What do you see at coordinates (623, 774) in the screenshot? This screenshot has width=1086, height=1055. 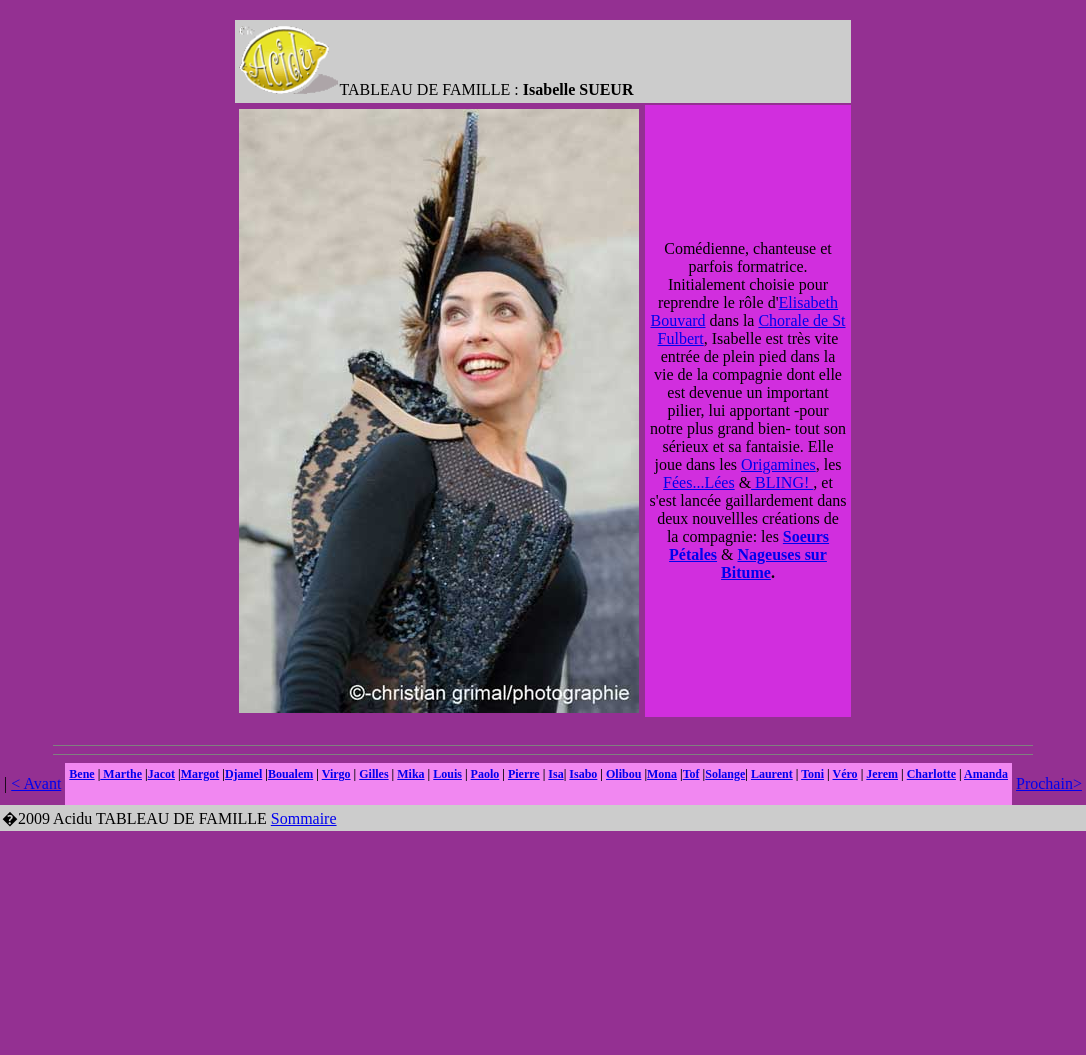 I see `Olibou` at bounding box center [623, 774].